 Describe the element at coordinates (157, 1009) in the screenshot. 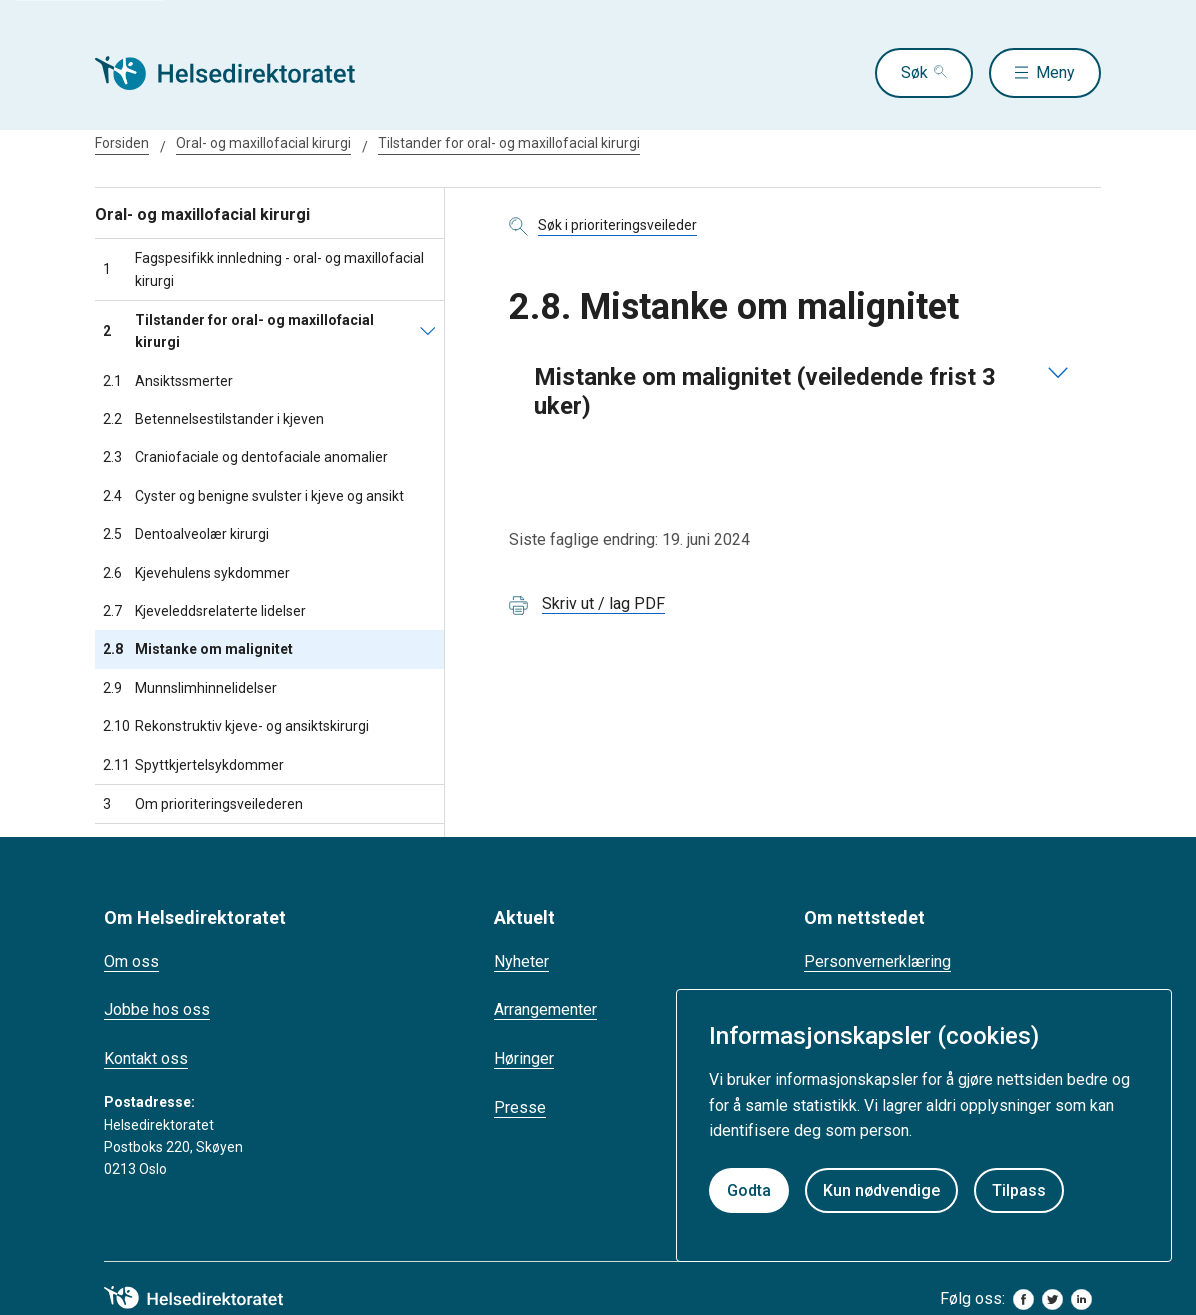

I see `Jobbe hos oss` at that location.